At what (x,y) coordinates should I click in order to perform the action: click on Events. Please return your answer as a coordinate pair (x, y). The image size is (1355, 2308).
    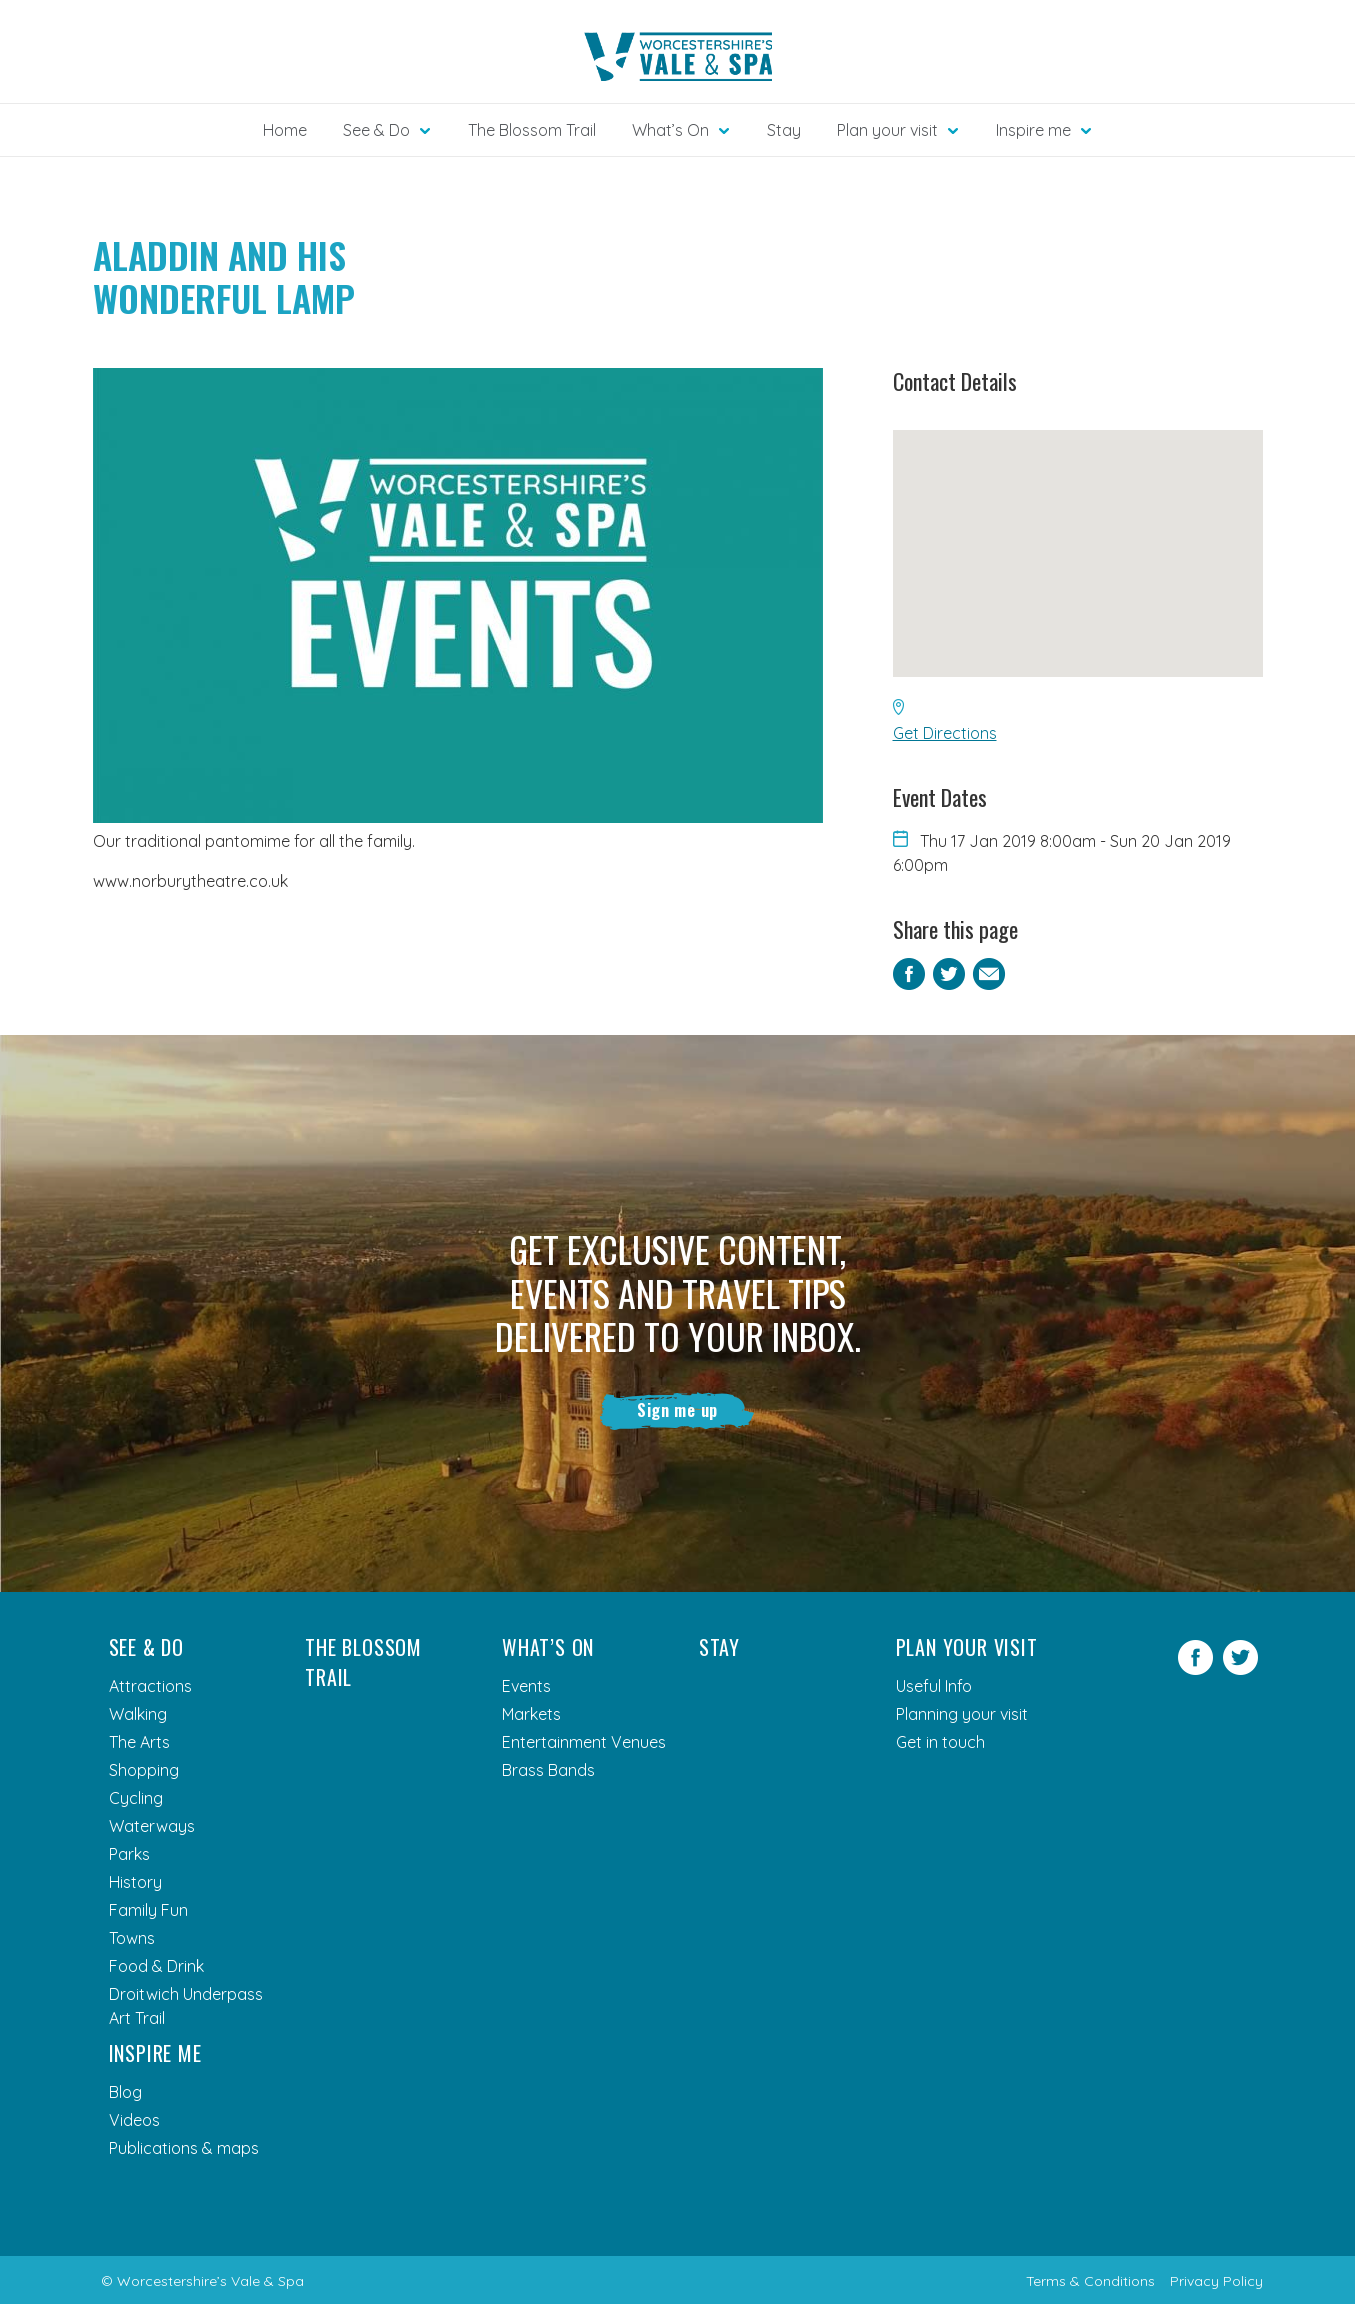
    Looking at the image, I should click on (526, 1690).